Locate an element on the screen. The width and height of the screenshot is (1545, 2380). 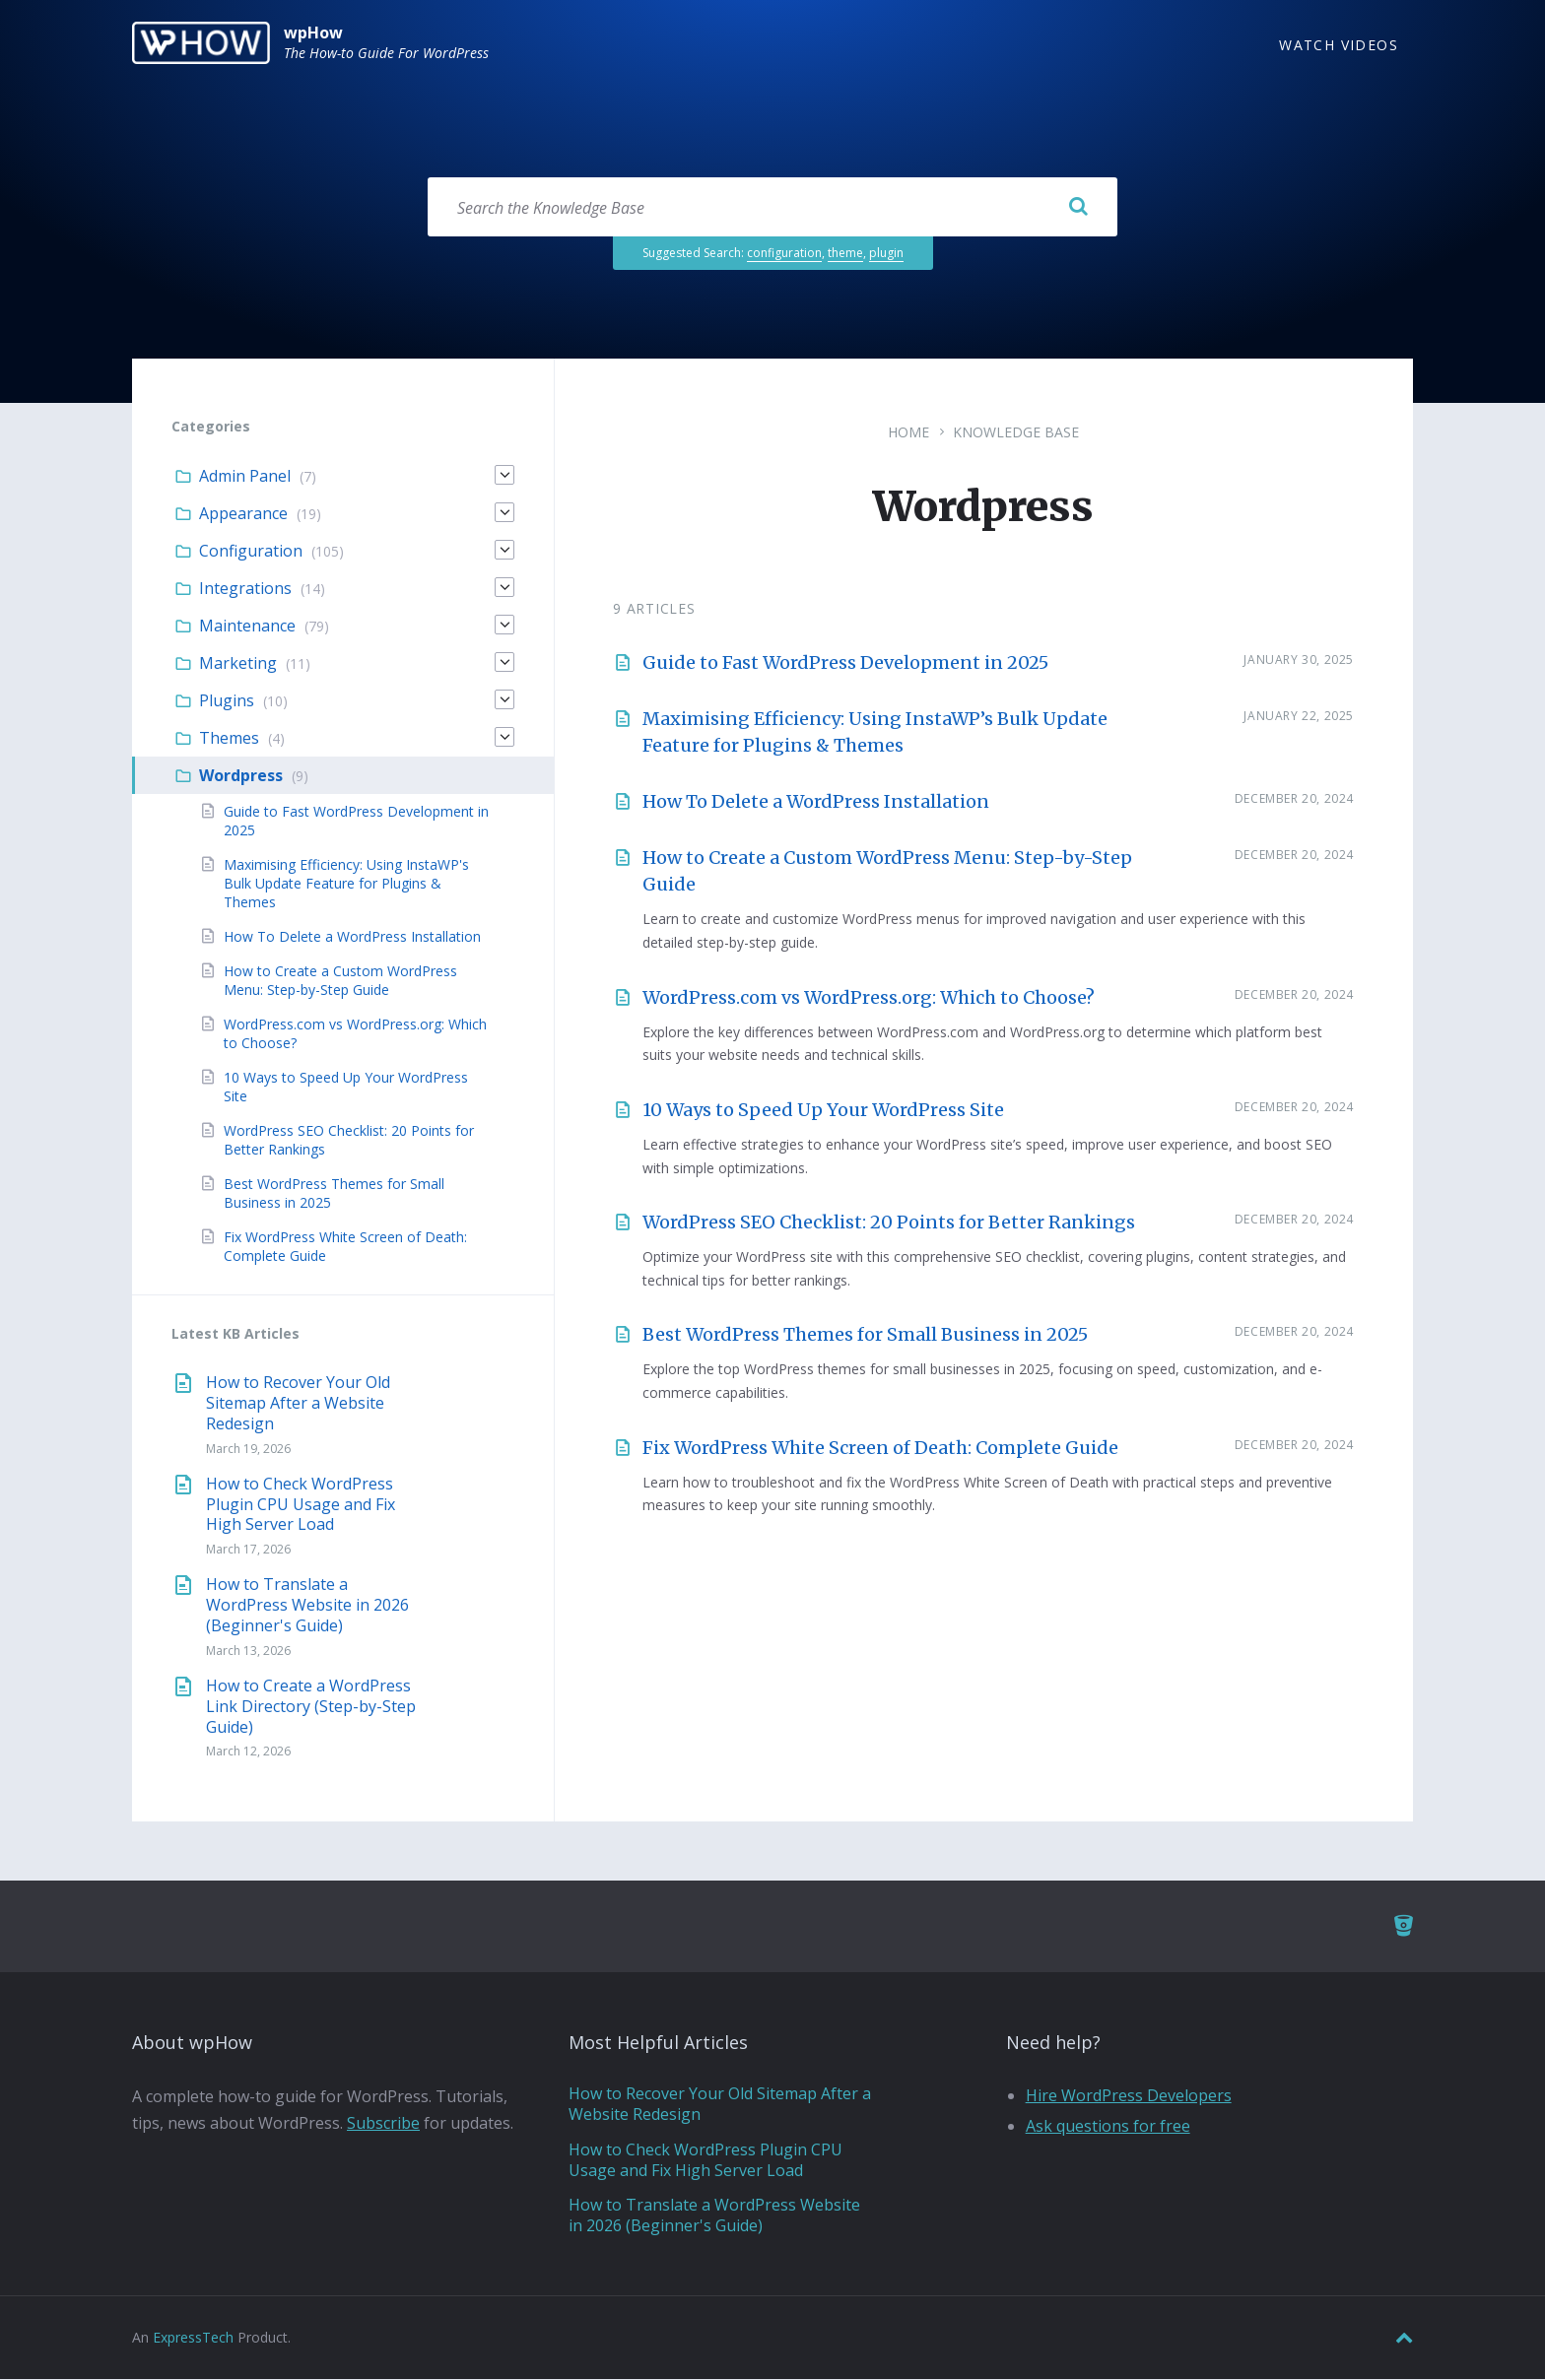
WordPress.com vs WordPress.org: Which to Choose? is located at coordinates (868, 998).